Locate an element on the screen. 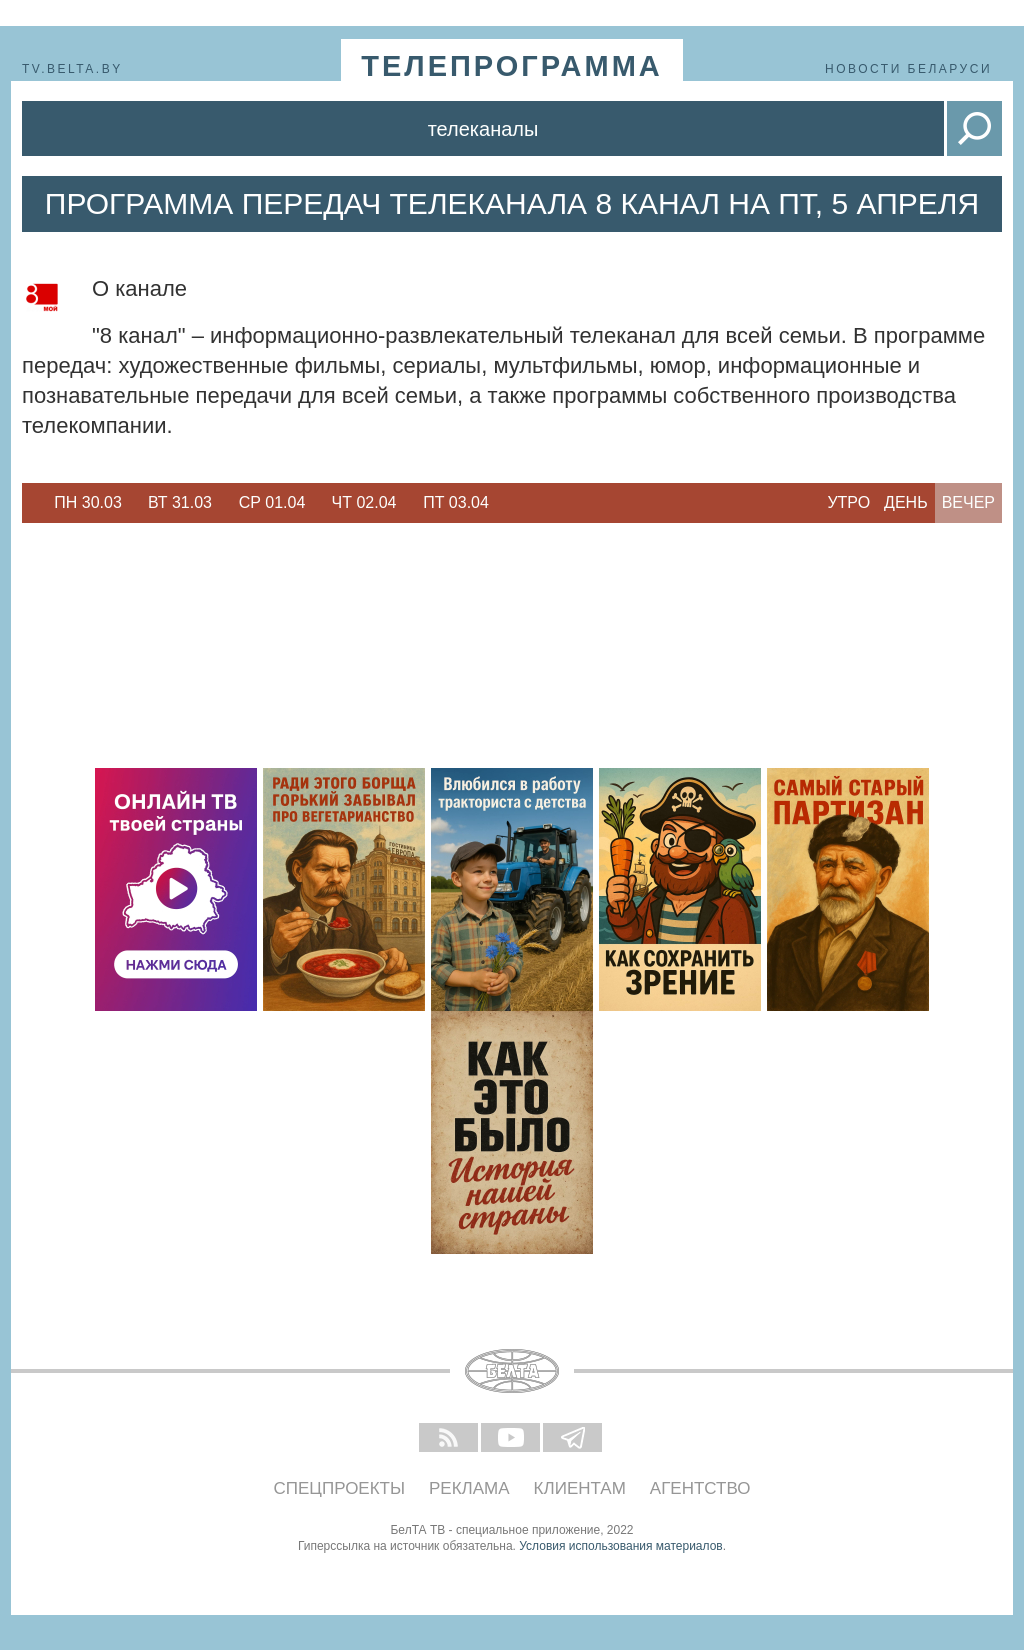  Реклама is located at coordinates (469, 1488).